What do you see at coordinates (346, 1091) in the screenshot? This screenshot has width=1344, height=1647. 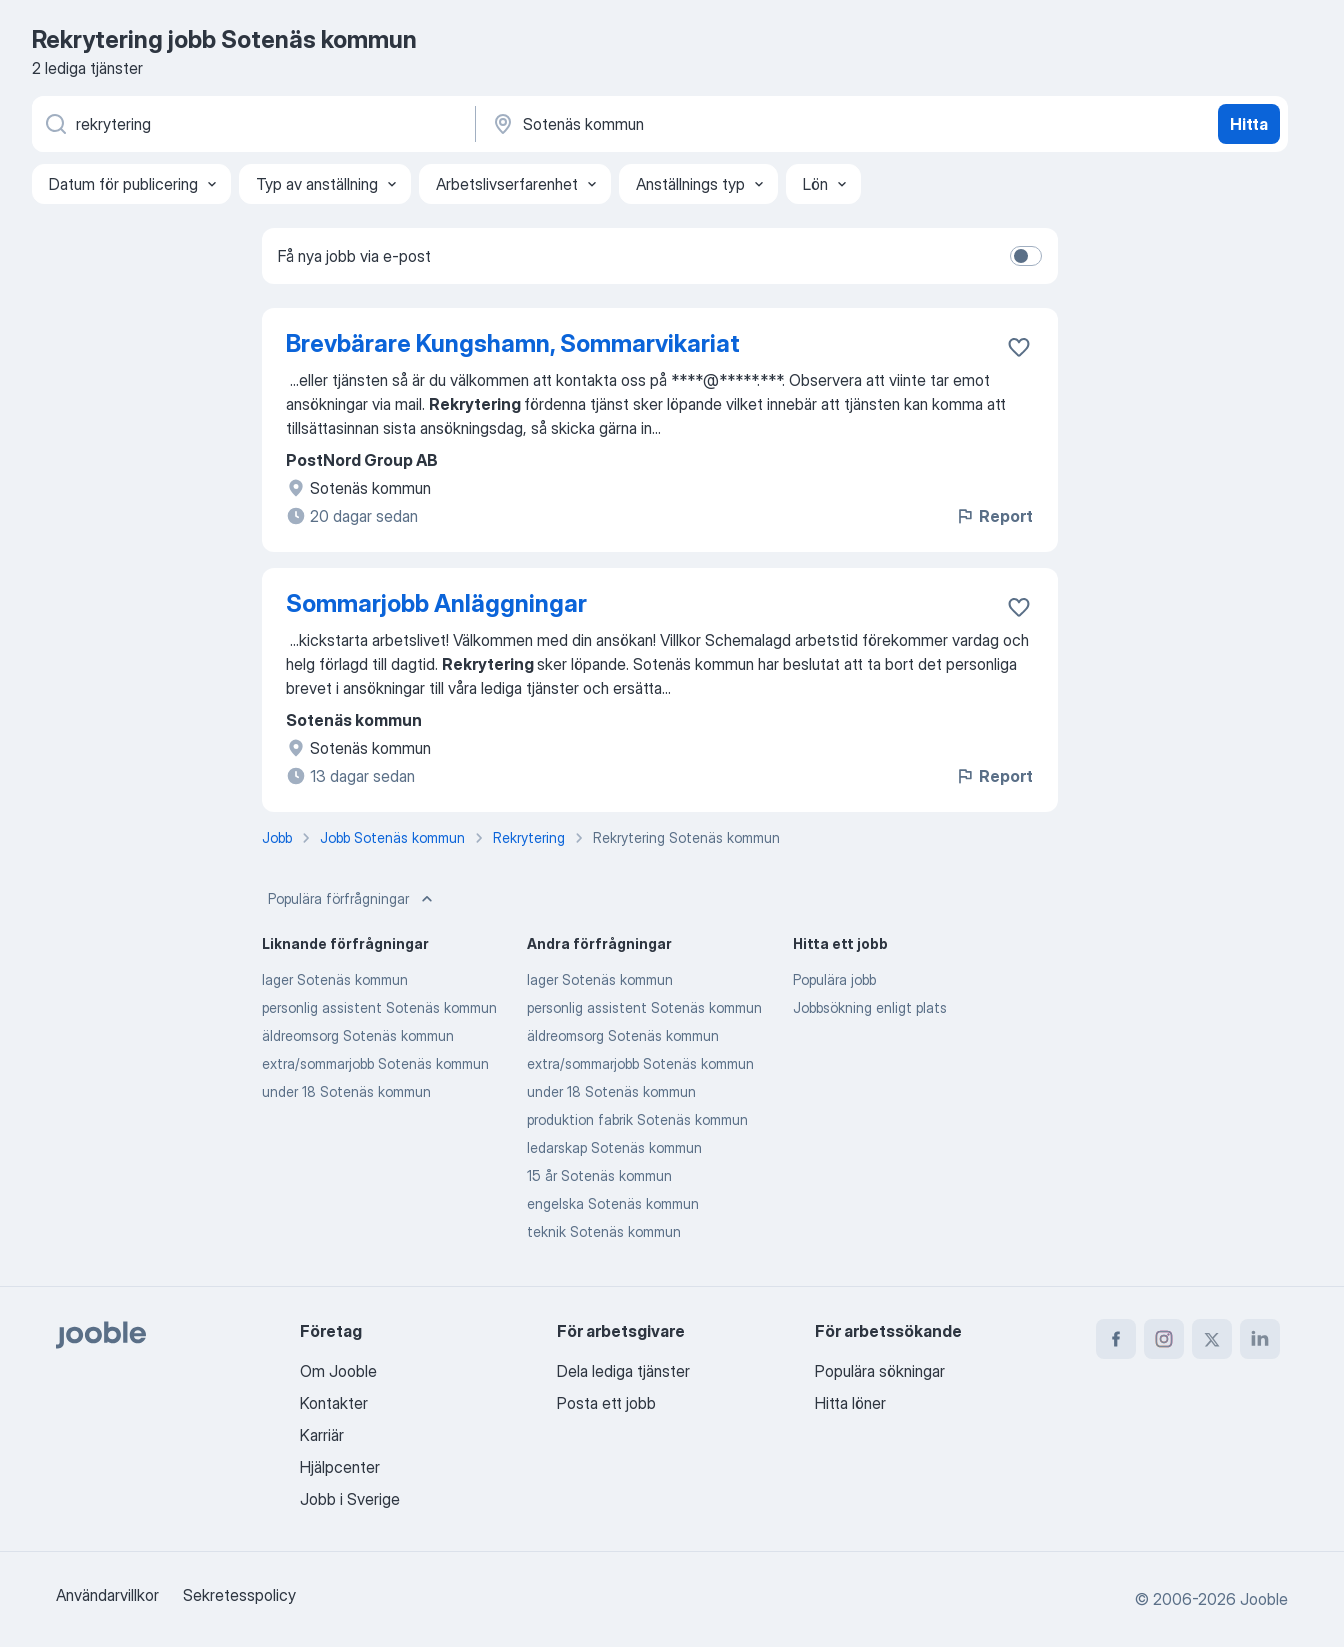 I see `under 18 Sotenäs kommun` at bounding box center [346, 1091].